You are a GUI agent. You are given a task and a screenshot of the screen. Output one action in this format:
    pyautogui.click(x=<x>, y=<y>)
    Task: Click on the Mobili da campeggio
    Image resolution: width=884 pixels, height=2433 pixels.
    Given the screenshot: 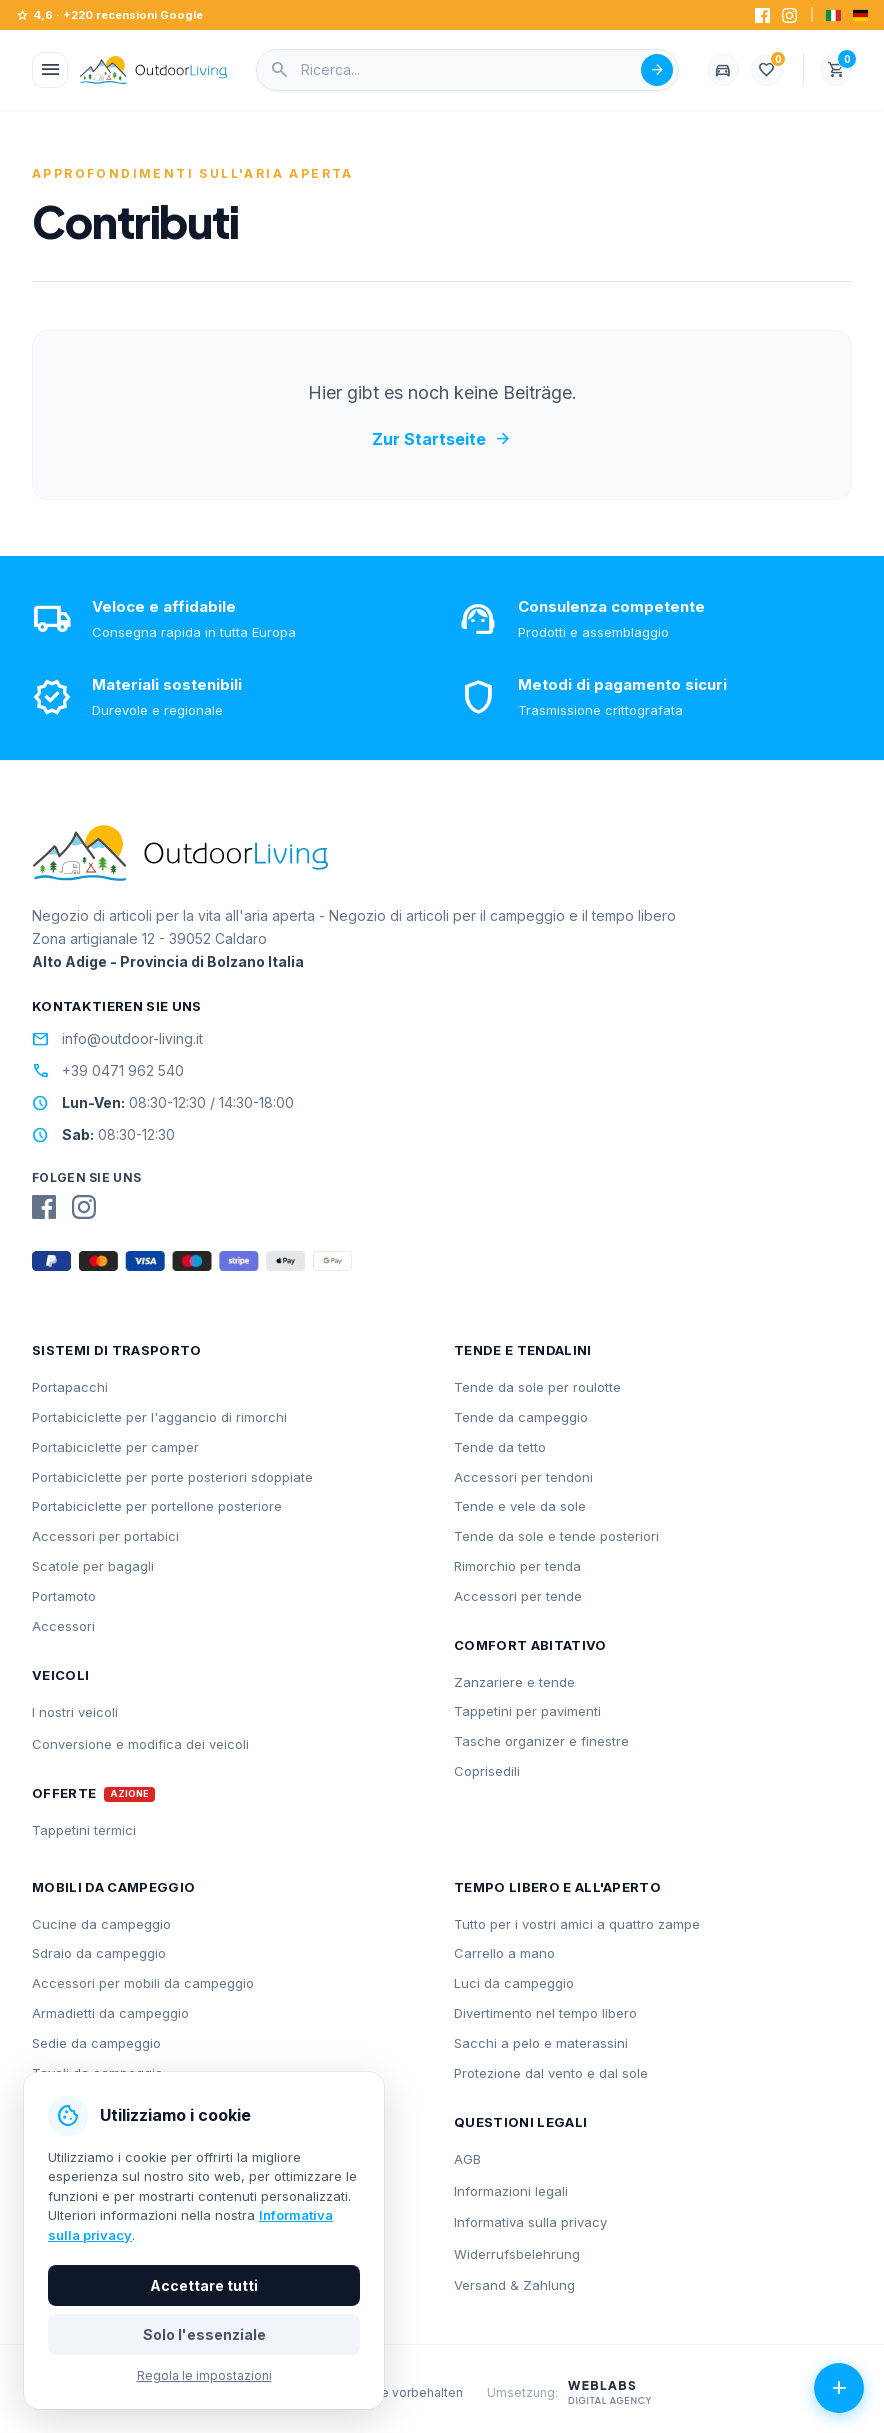 What is the action you would take?
    pyautogui.click(x=113, y=1887)
    